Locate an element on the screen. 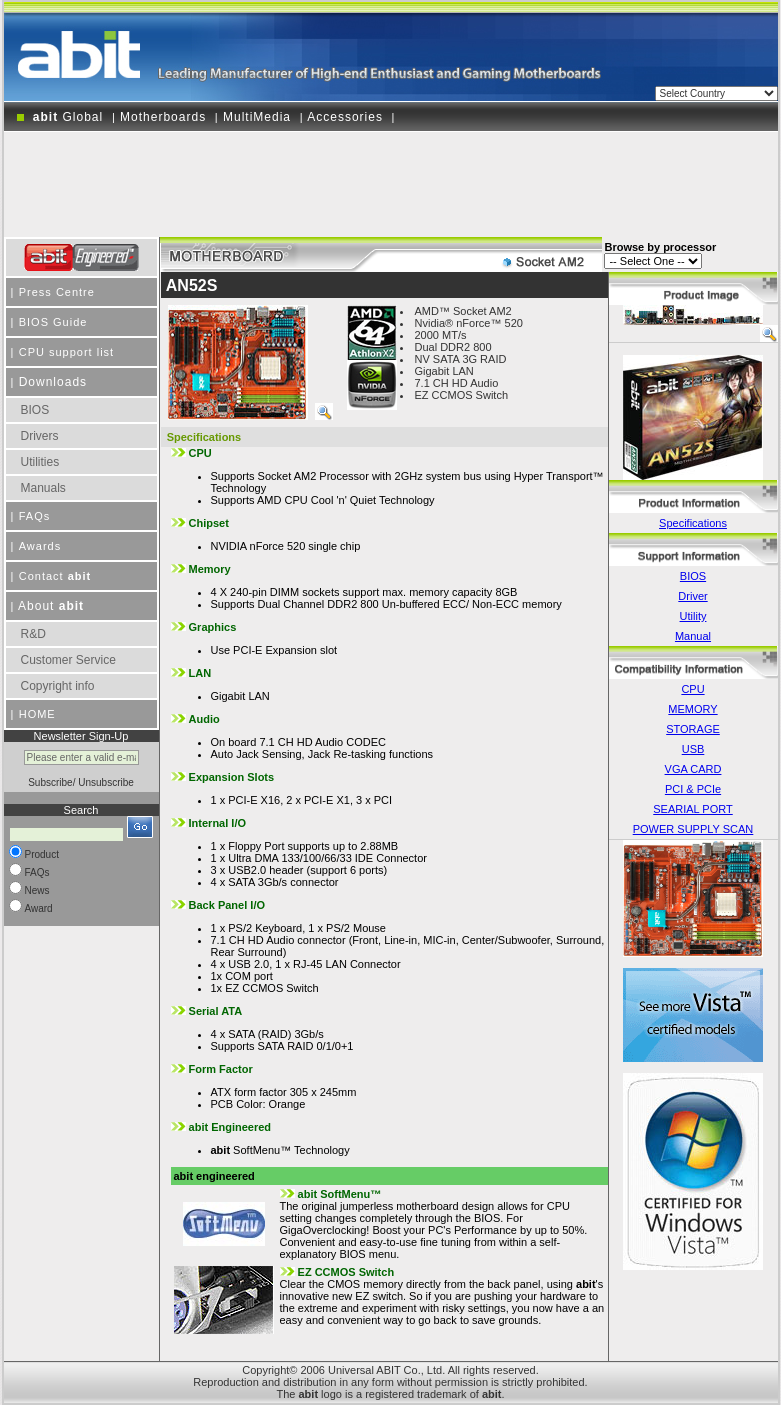 This screenshot has height=1405, width=781. Accessories is located at coordinates (345, 117).